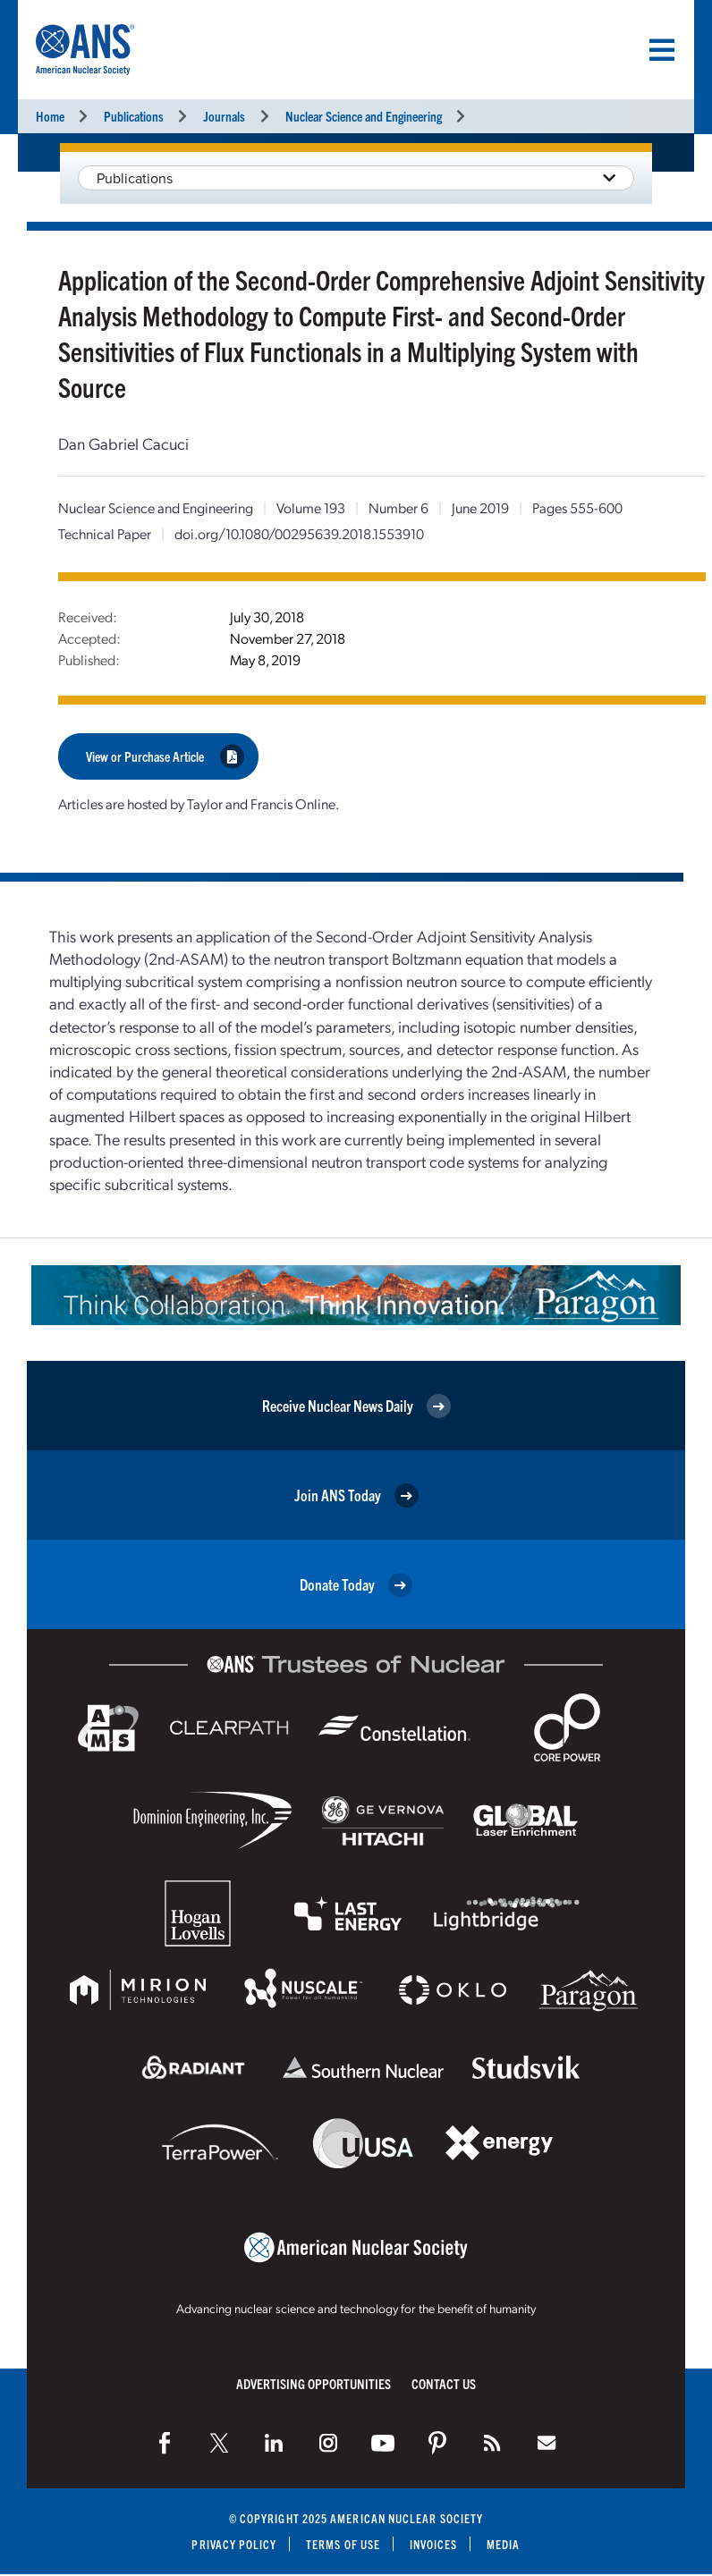  What do you see at coordinates (313, 2382) in the screenshot?
I see `Advertising Opportunities` at bounding box center [313, 2382].